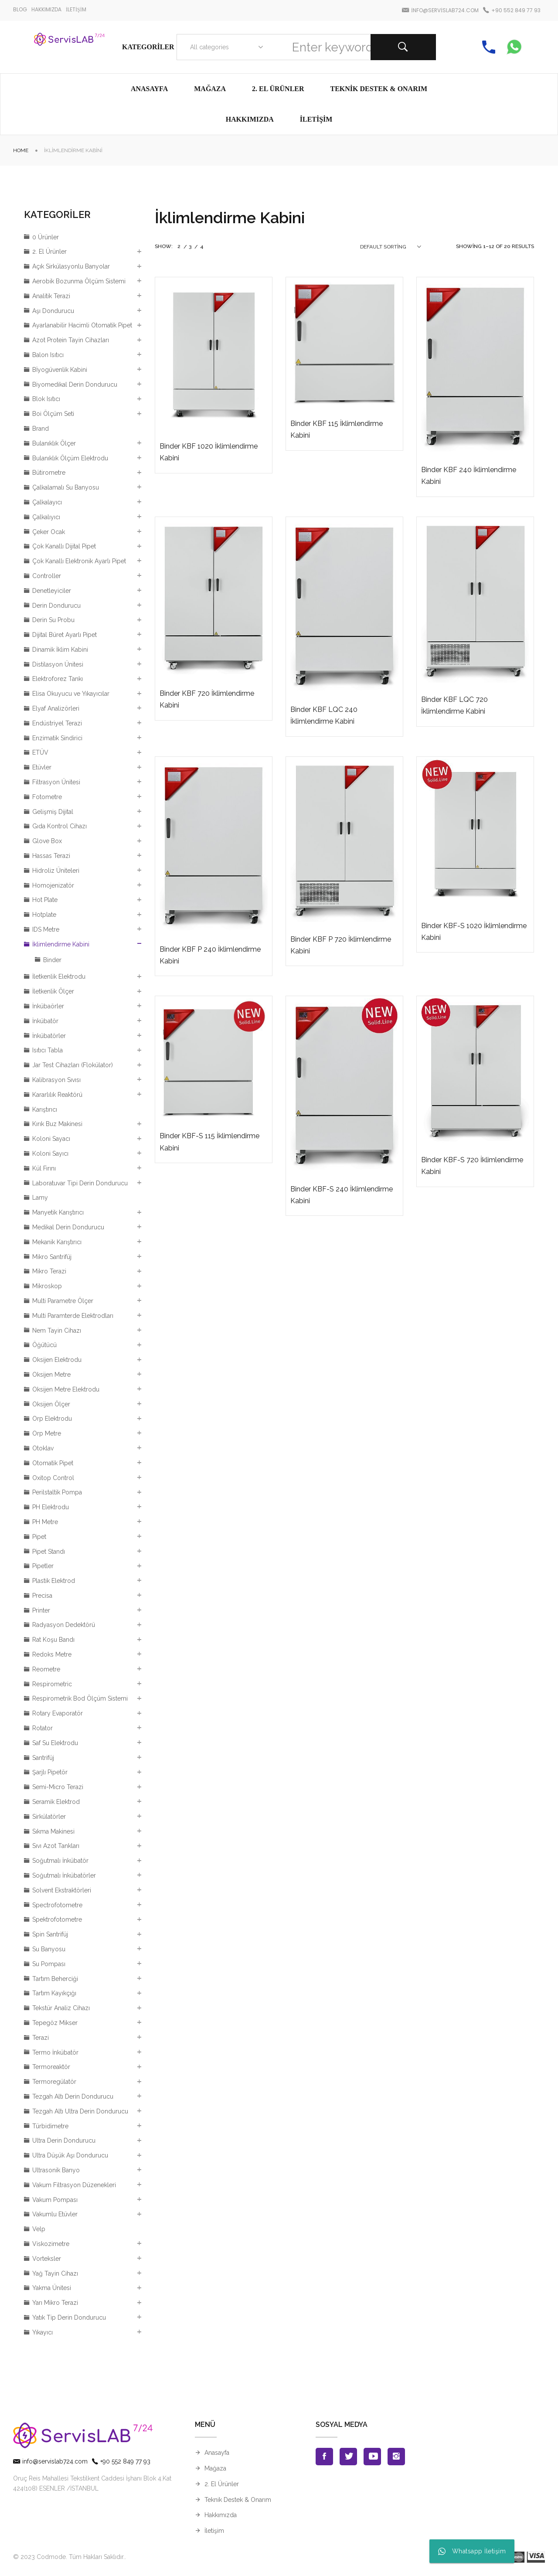  Describe the element at coordinates (41, 1610) in the screenshot. I see `Printer` at that location.